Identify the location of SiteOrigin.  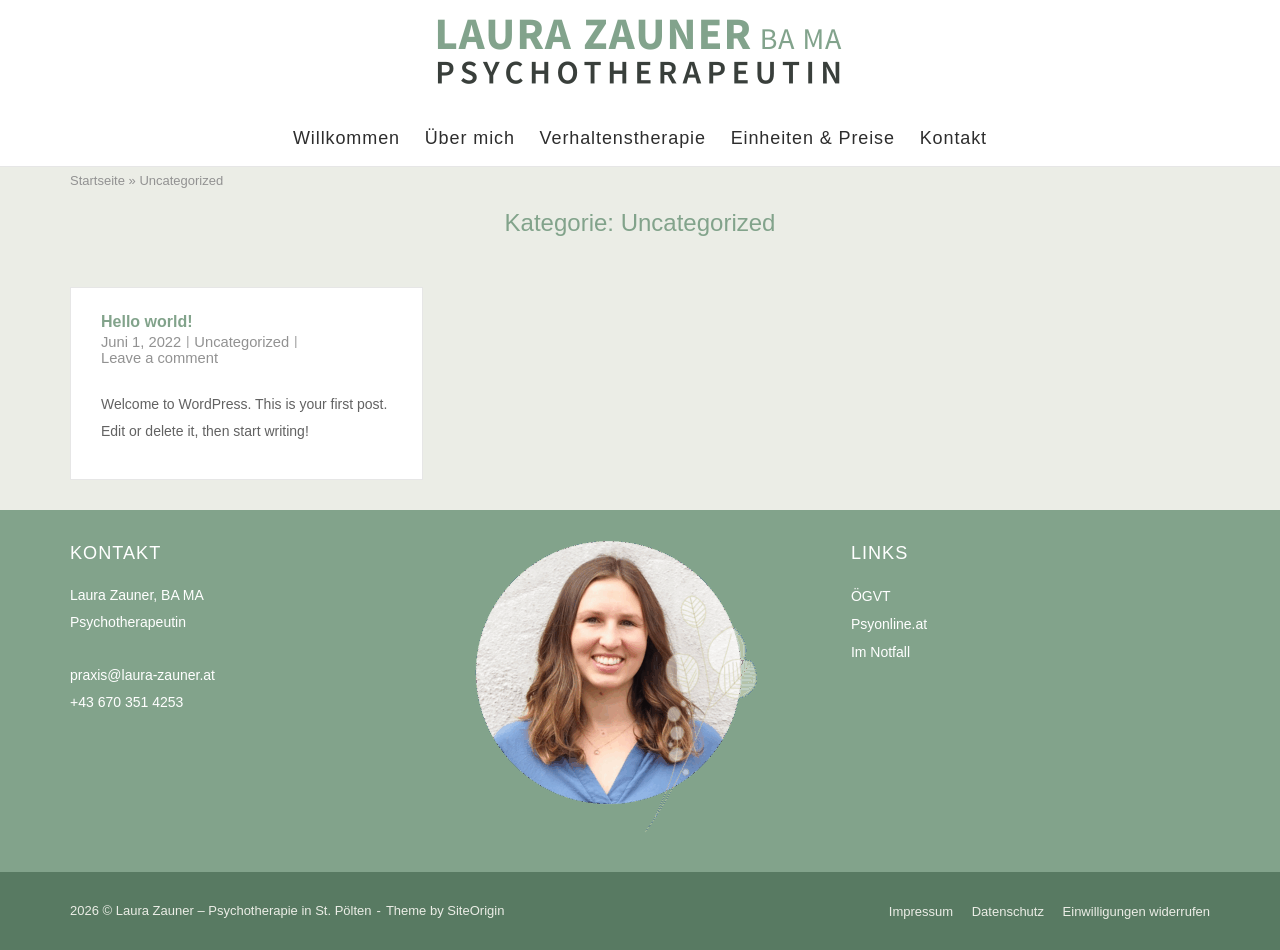
(475, 910).